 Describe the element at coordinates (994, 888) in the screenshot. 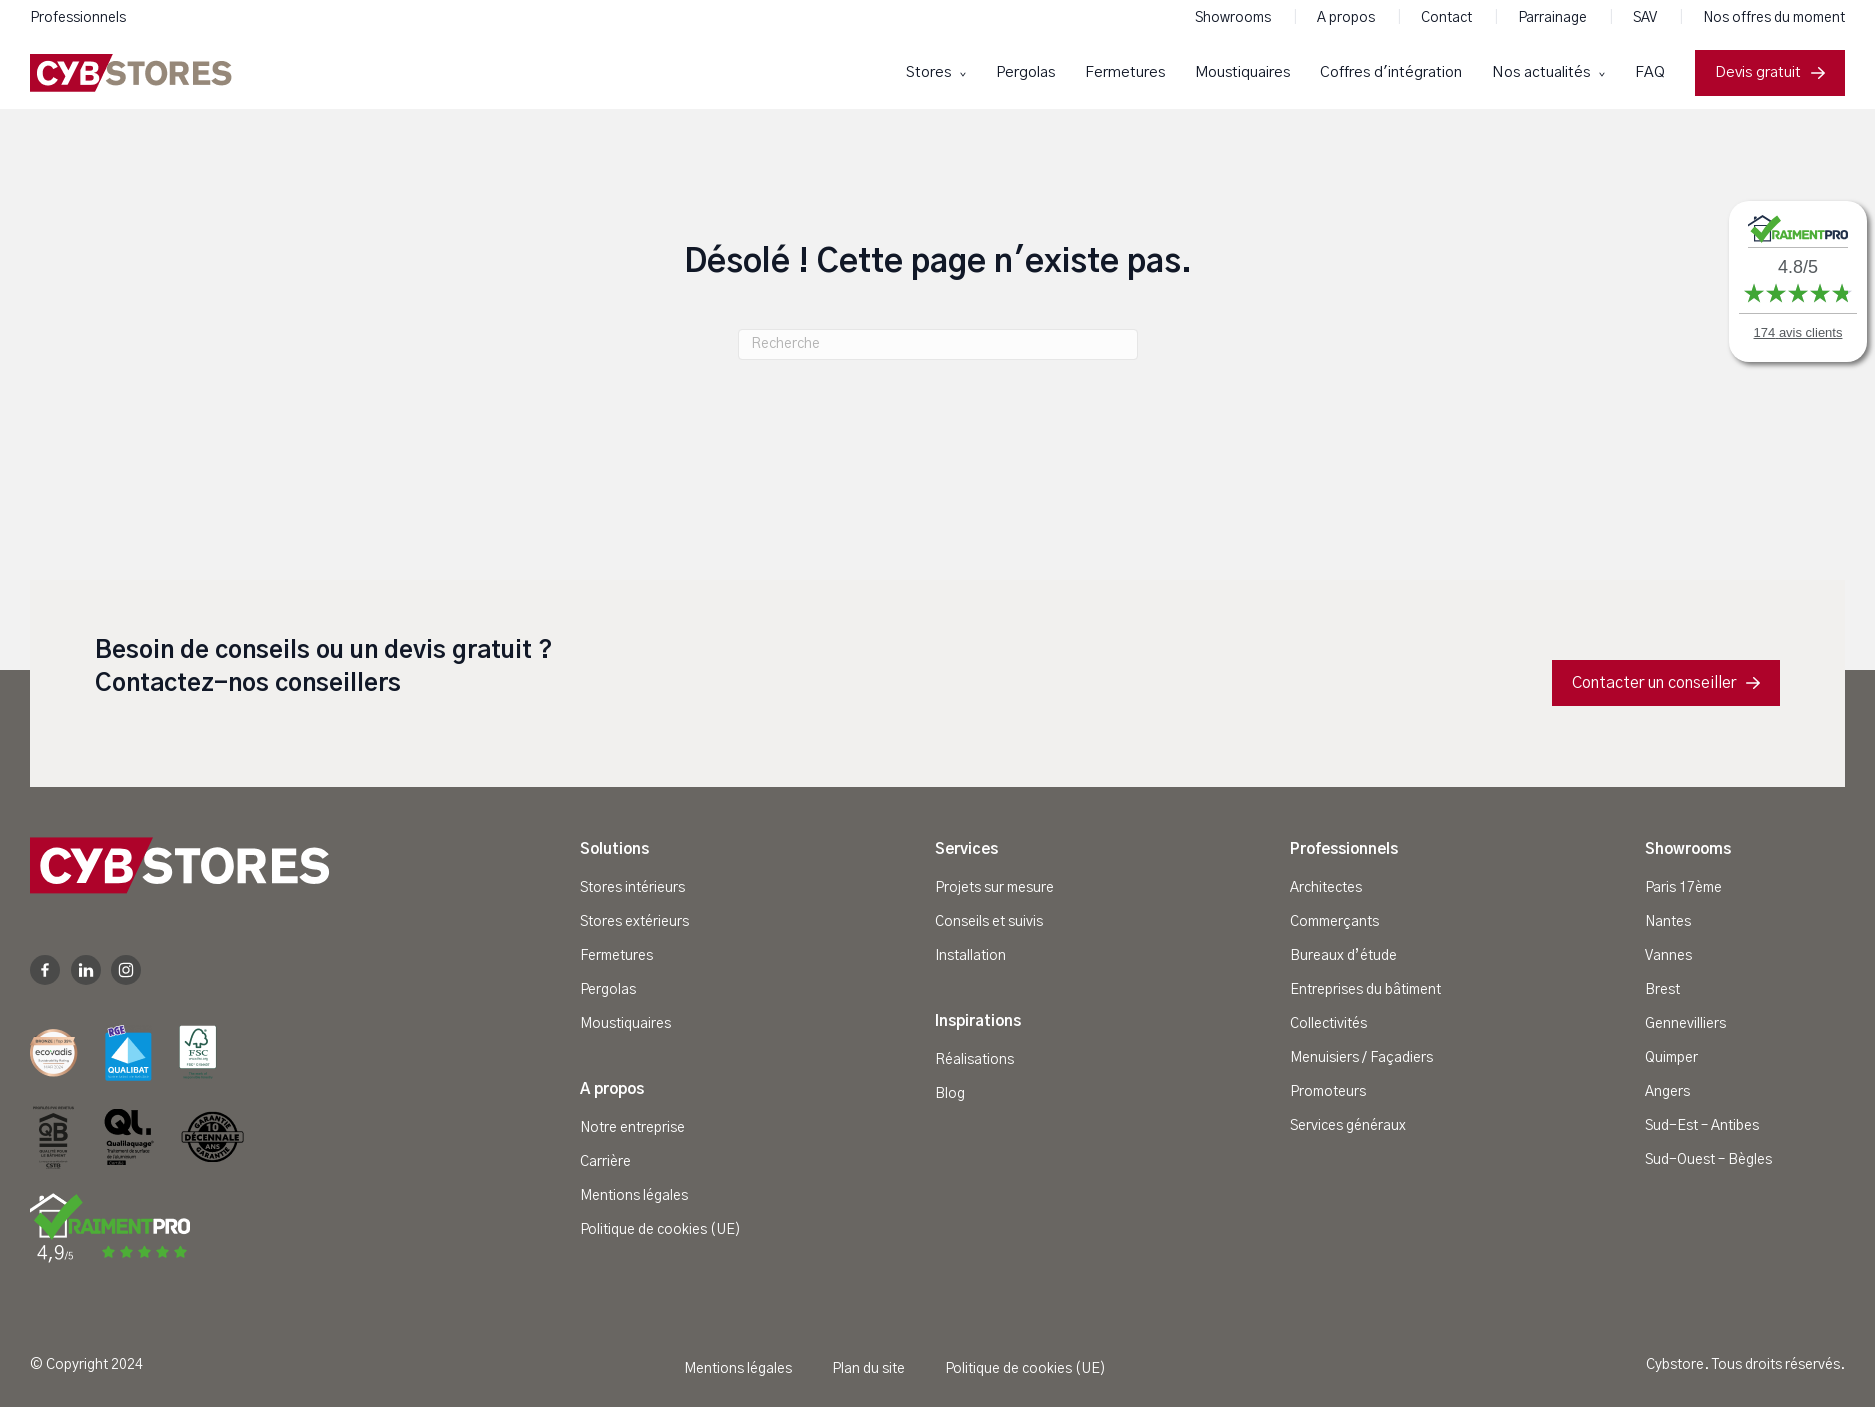

I see `Projets sur mesure` at that location.